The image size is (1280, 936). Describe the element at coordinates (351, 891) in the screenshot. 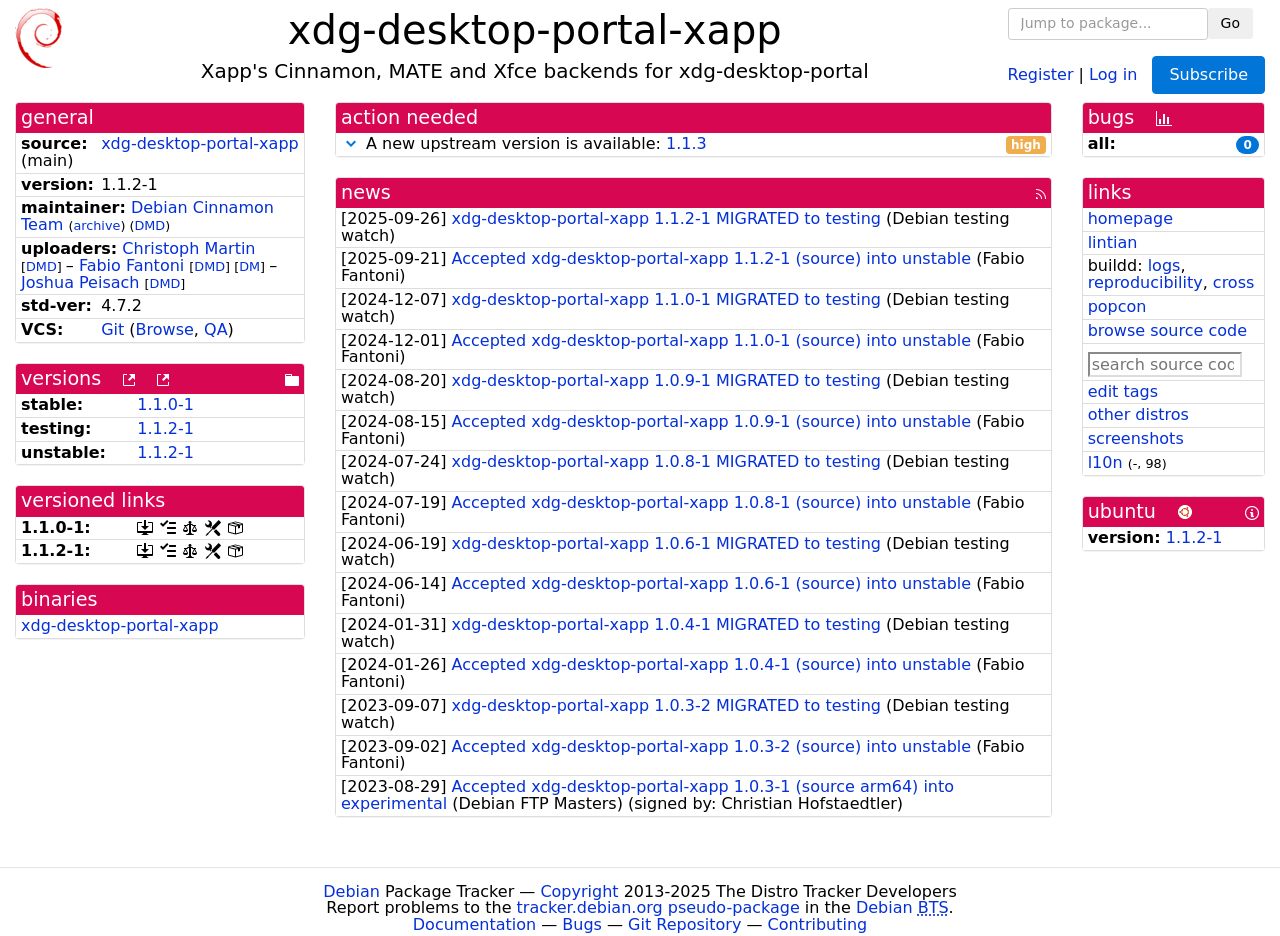

I see `Debian` at that location.